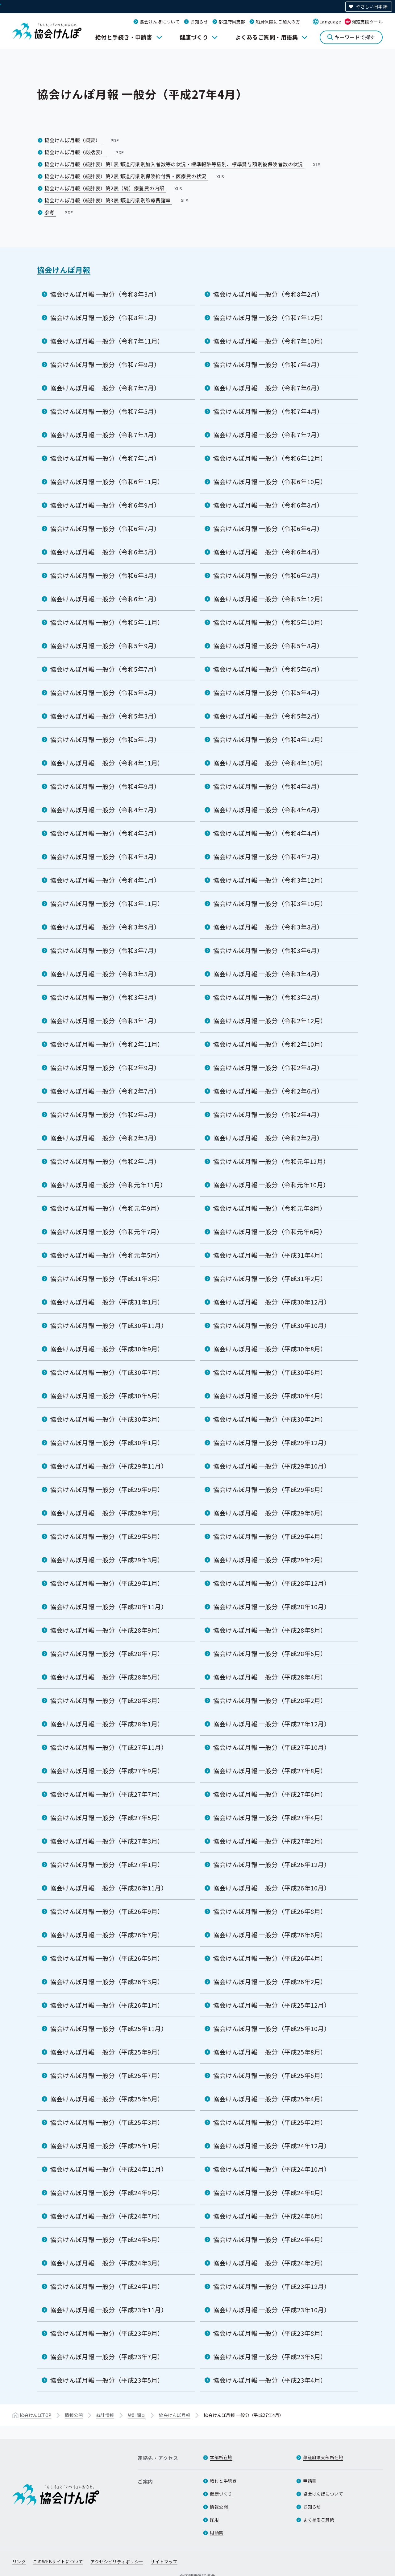  What do you see at coordinates (268, 575) in the screenshot?
I see `協会けんぽ月報 一般分（令和6年2月）` at bounding box center [268, 575].